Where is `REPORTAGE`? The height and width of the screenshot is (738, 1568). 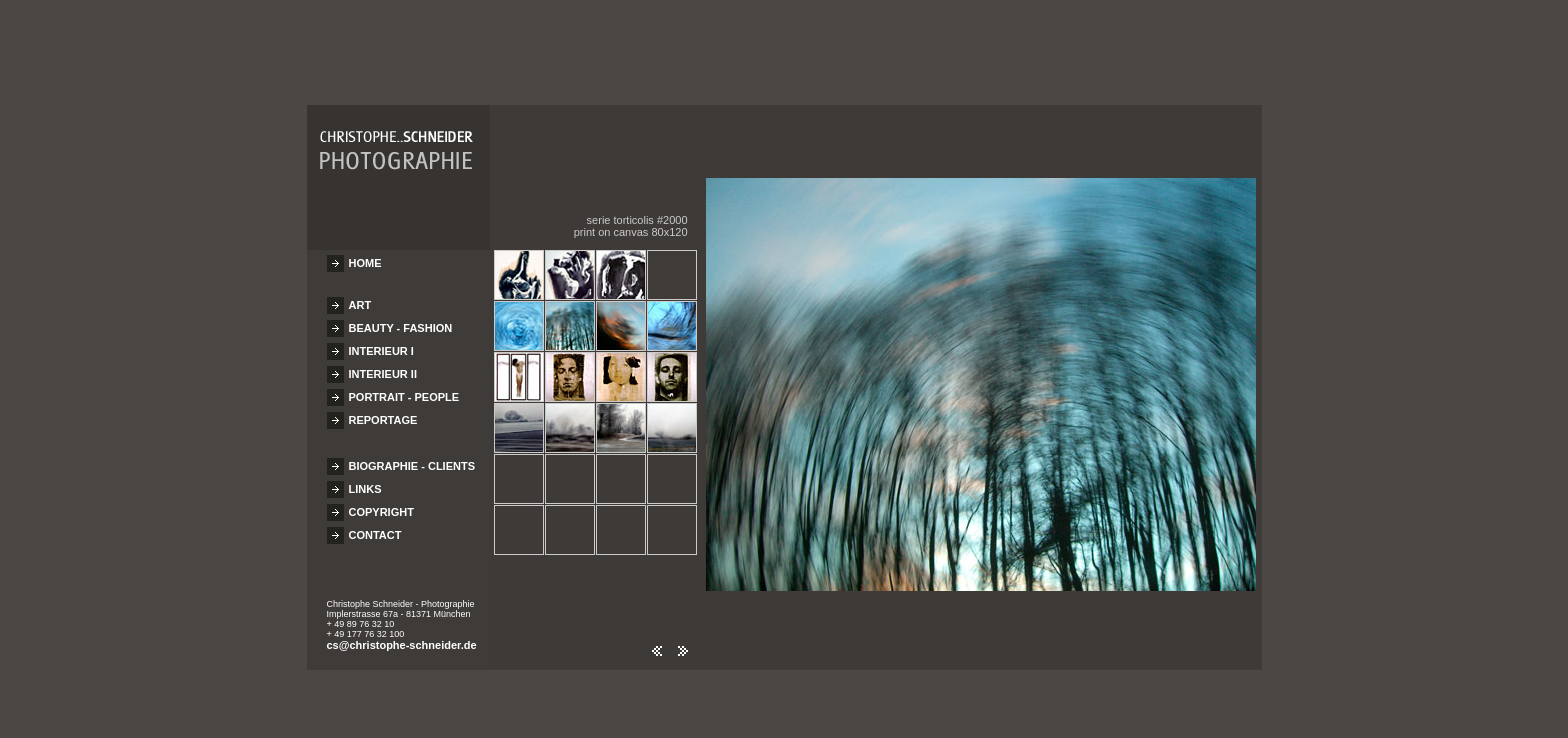 REPORTAGE is located at coordinates (383, 411).